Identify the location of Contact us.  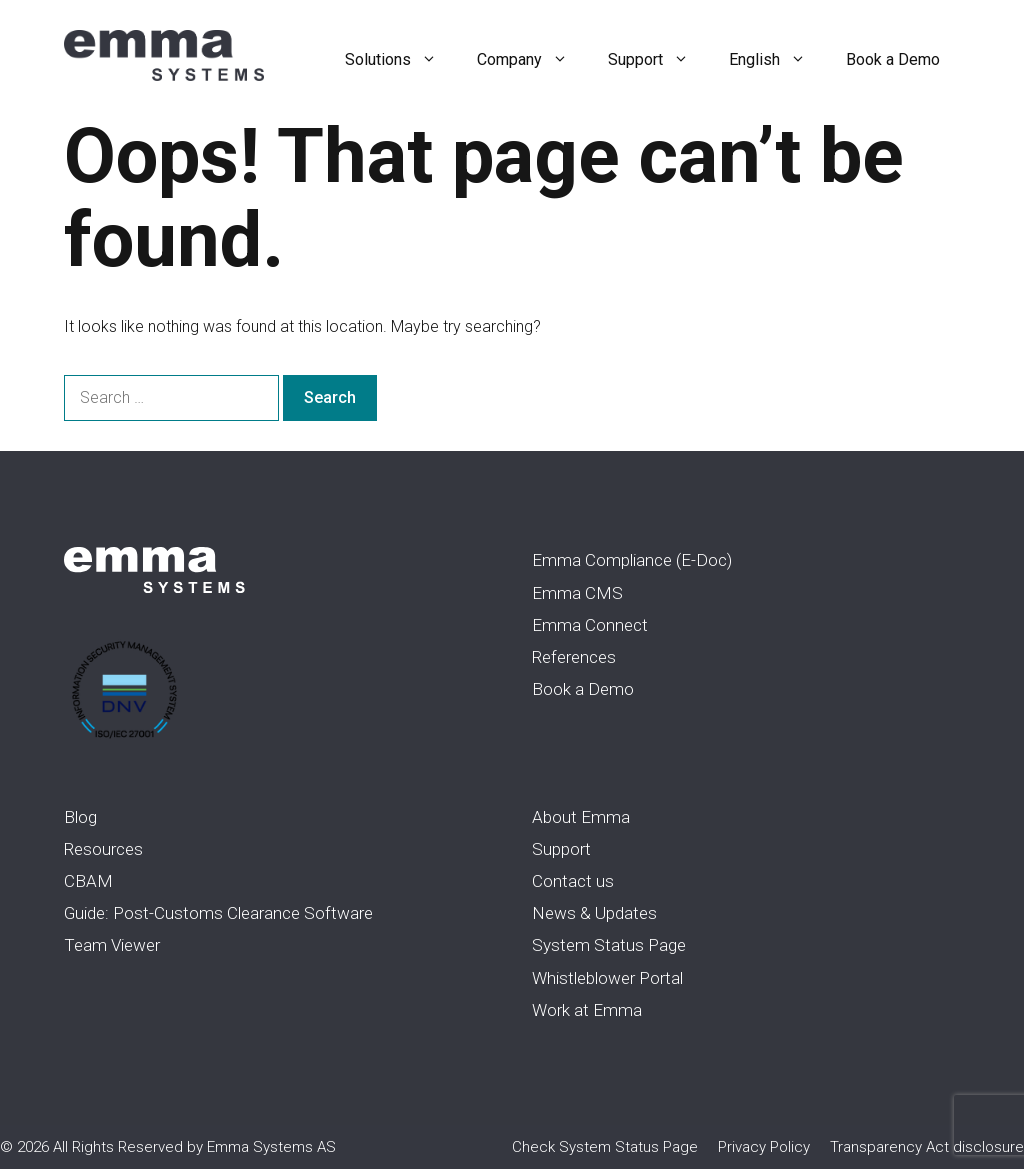
(573, 881).